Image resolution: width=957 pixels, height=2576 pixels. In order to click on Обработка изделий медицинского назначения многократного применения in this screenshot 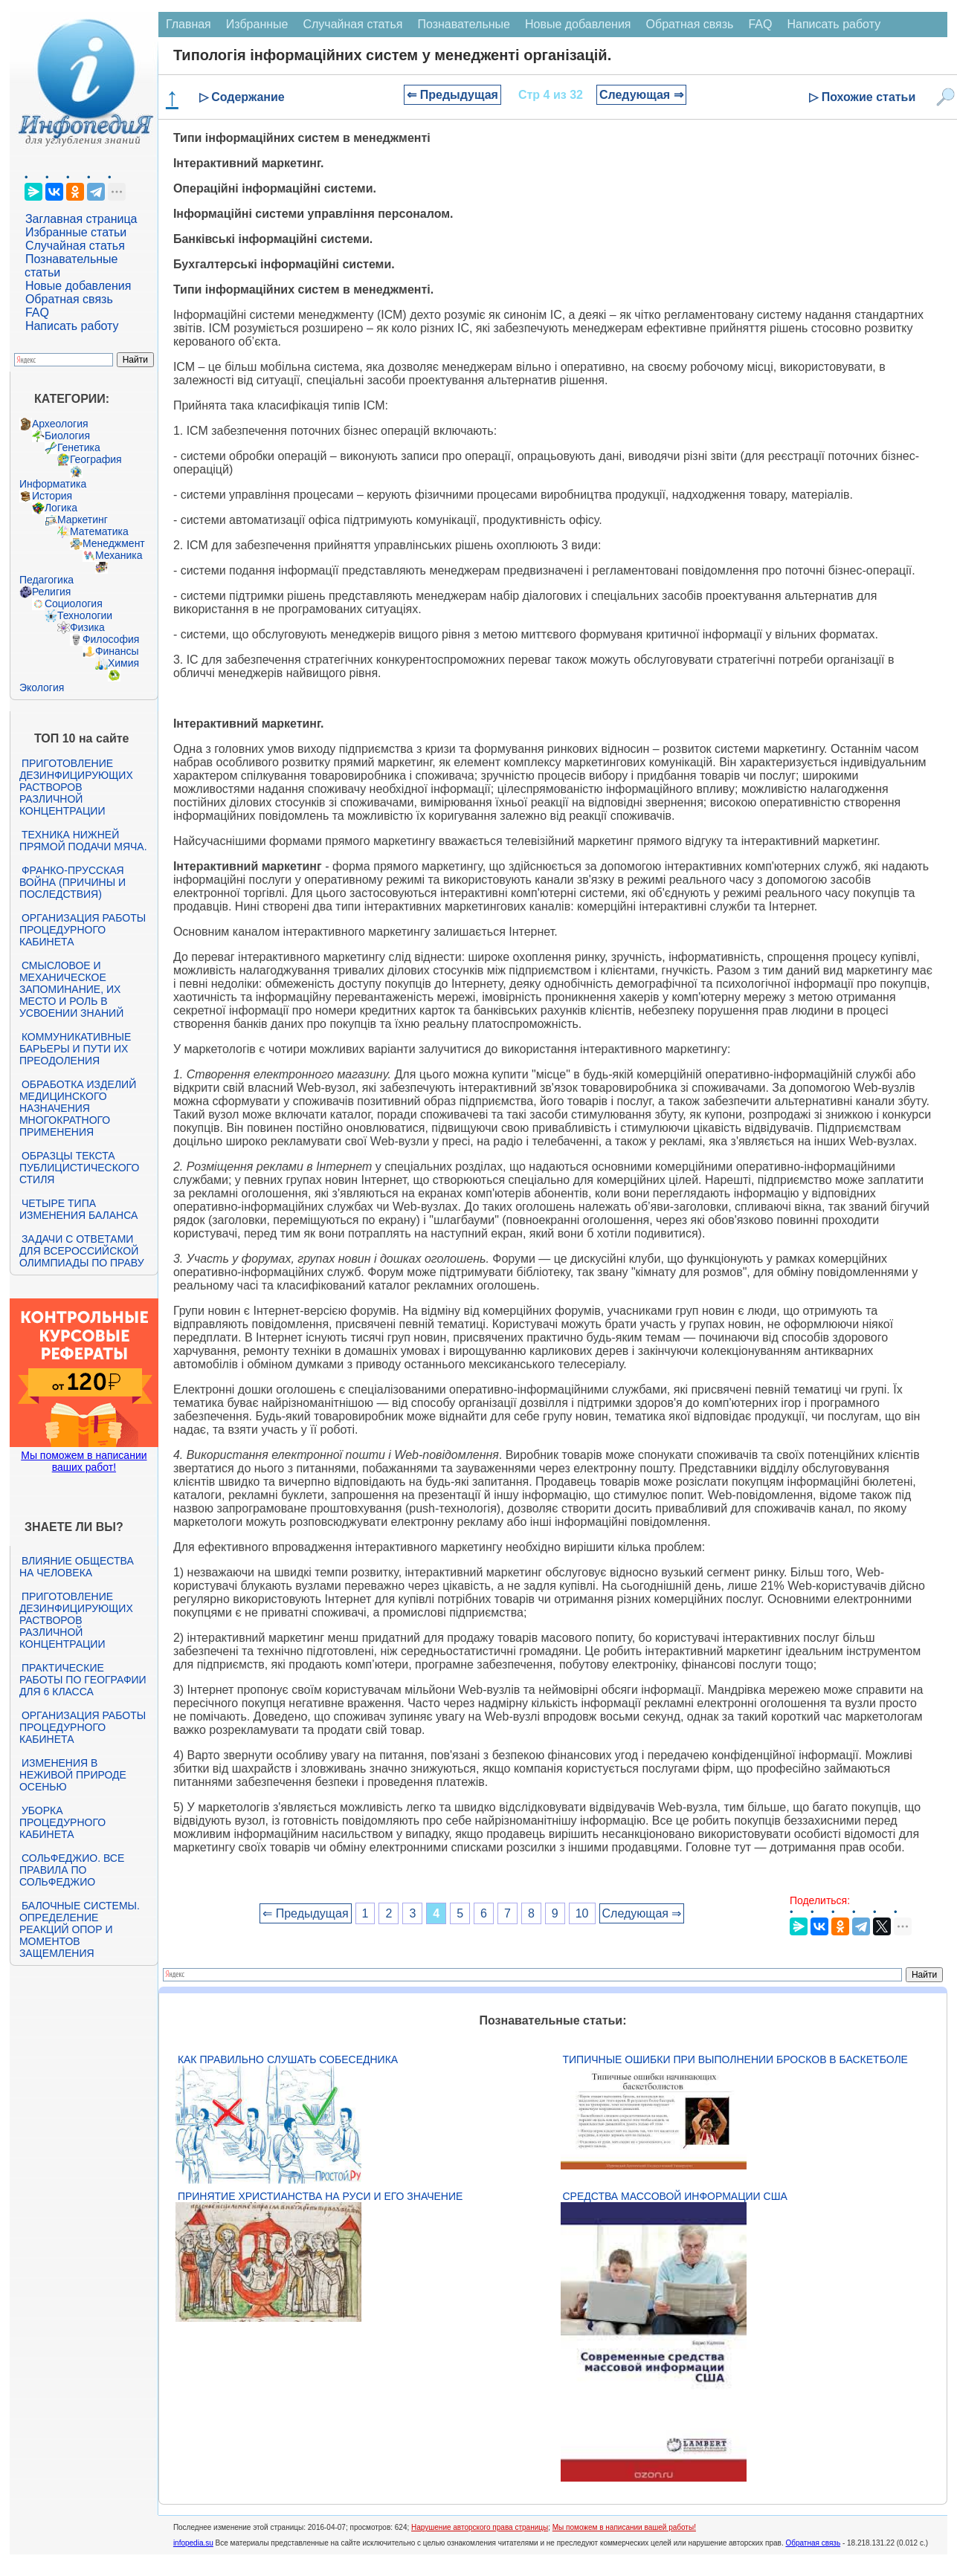, I will do `click(77, 1108)`.